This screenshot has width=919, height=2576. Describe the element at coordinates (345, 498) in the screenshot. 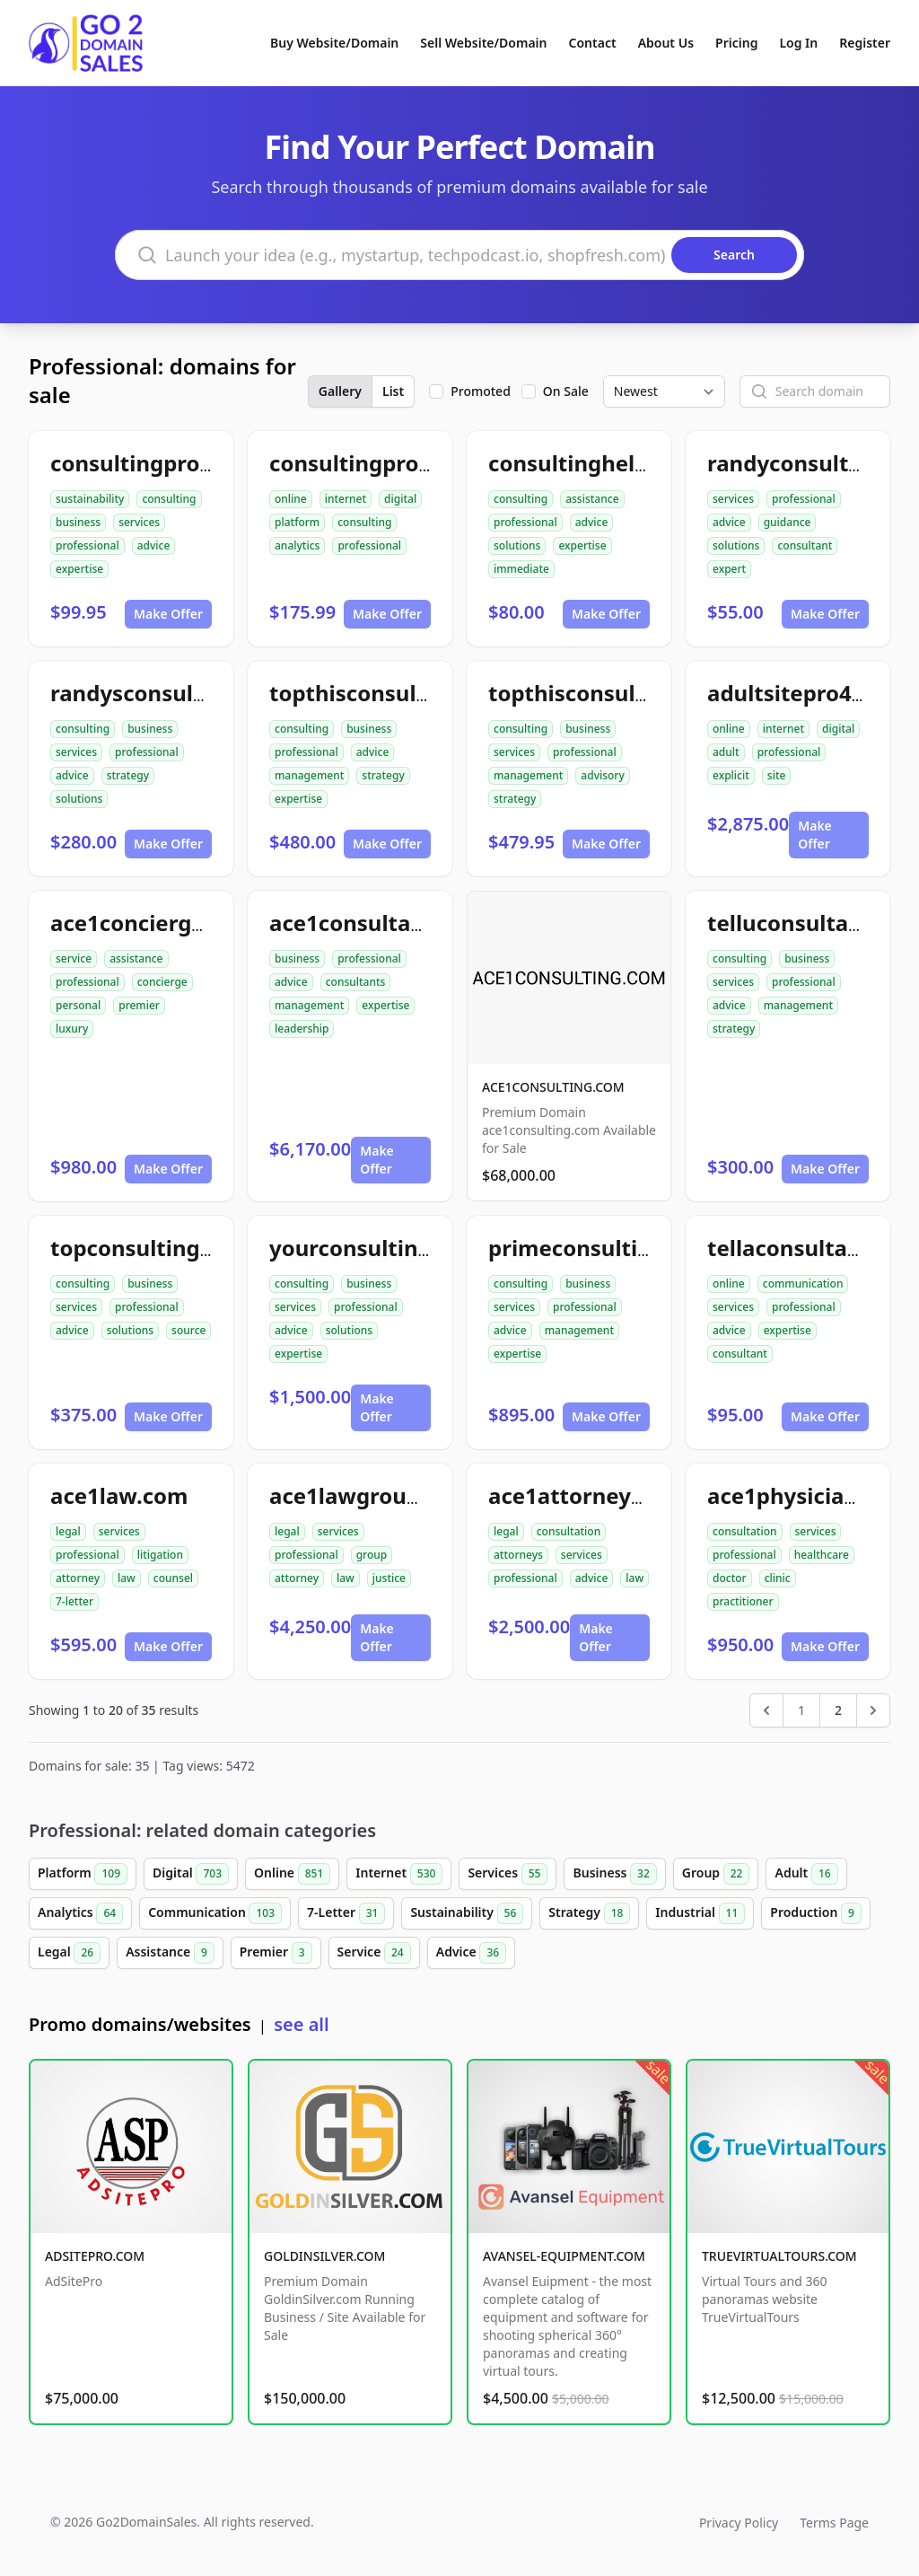

I see `internet` at that location.